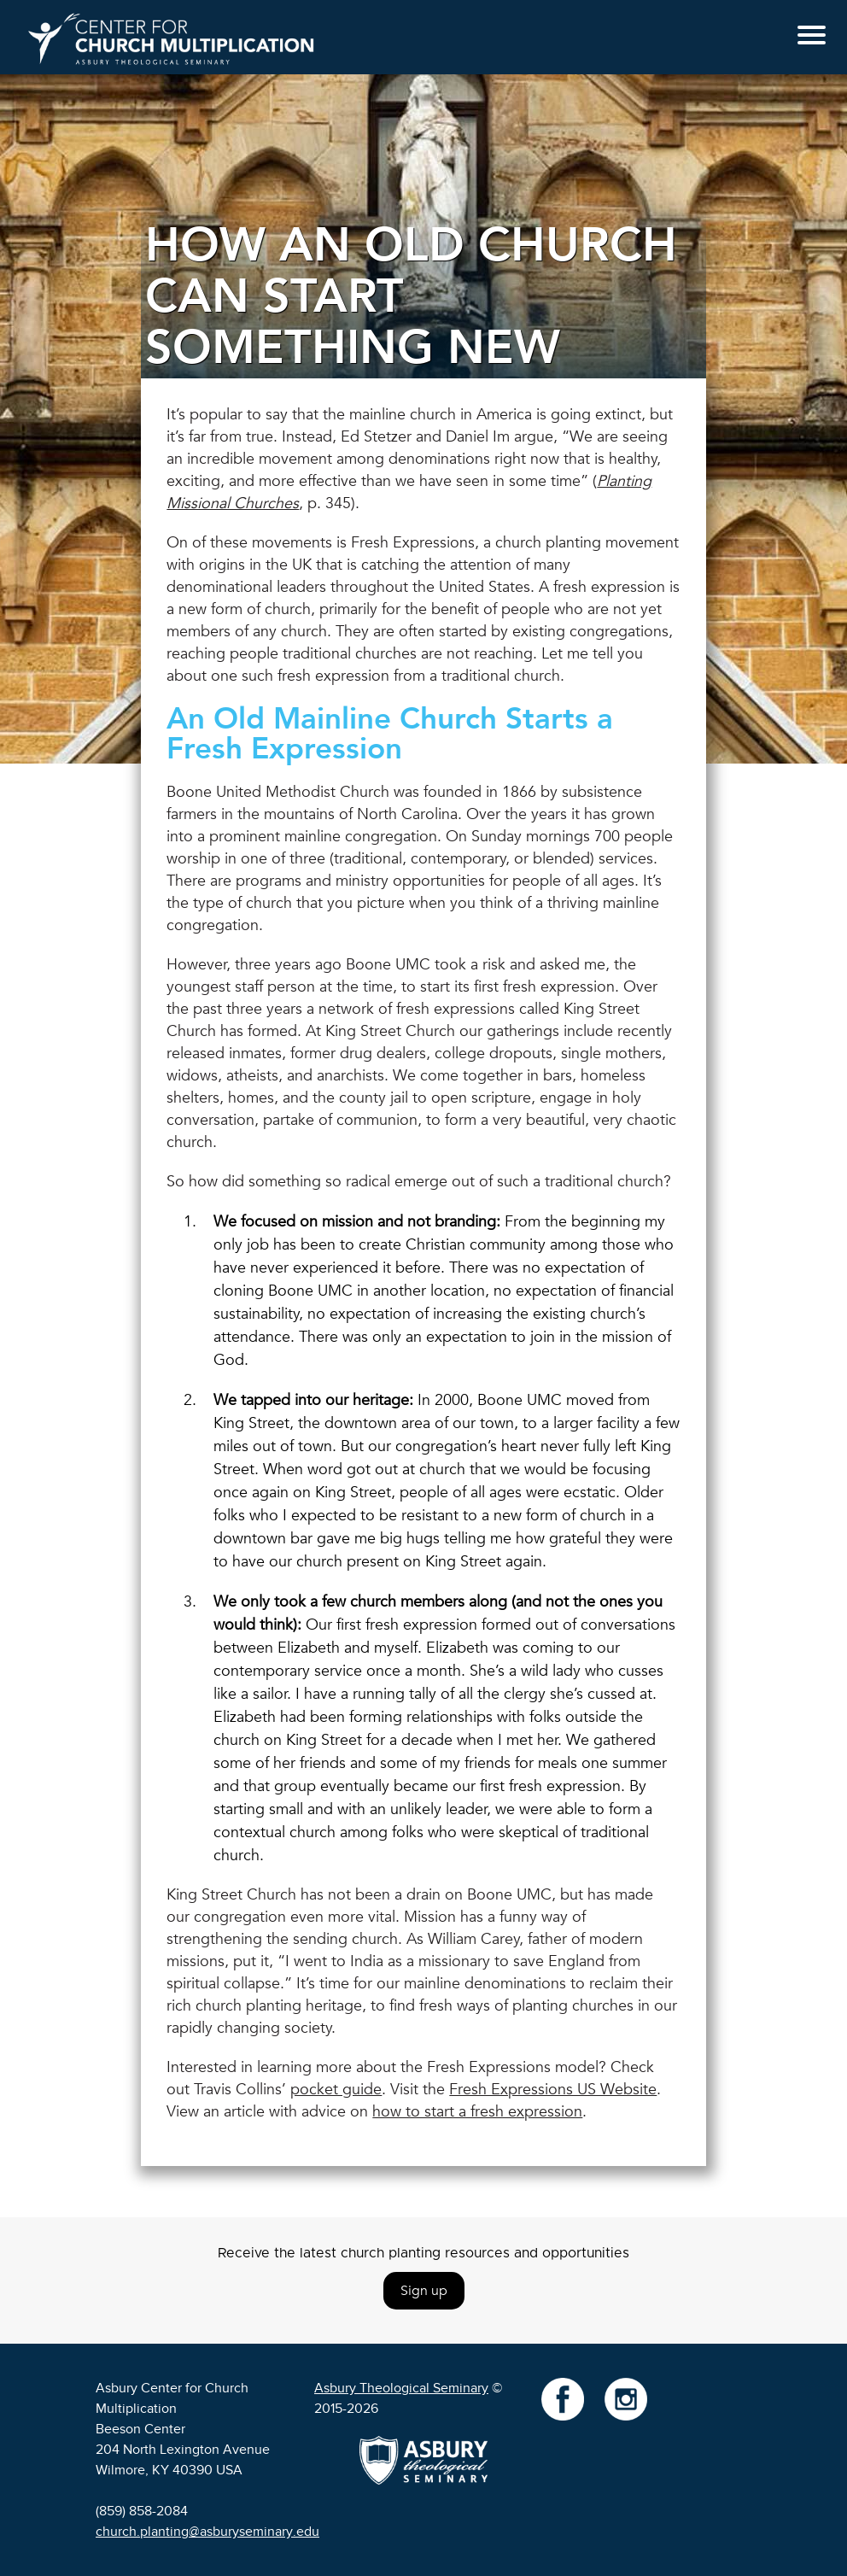 This screenshot has height=2576, width=847. What do you see at coordinates (423, 2290) in the screenshot?
I see `Sign up` at bounding box center [423, 2290].